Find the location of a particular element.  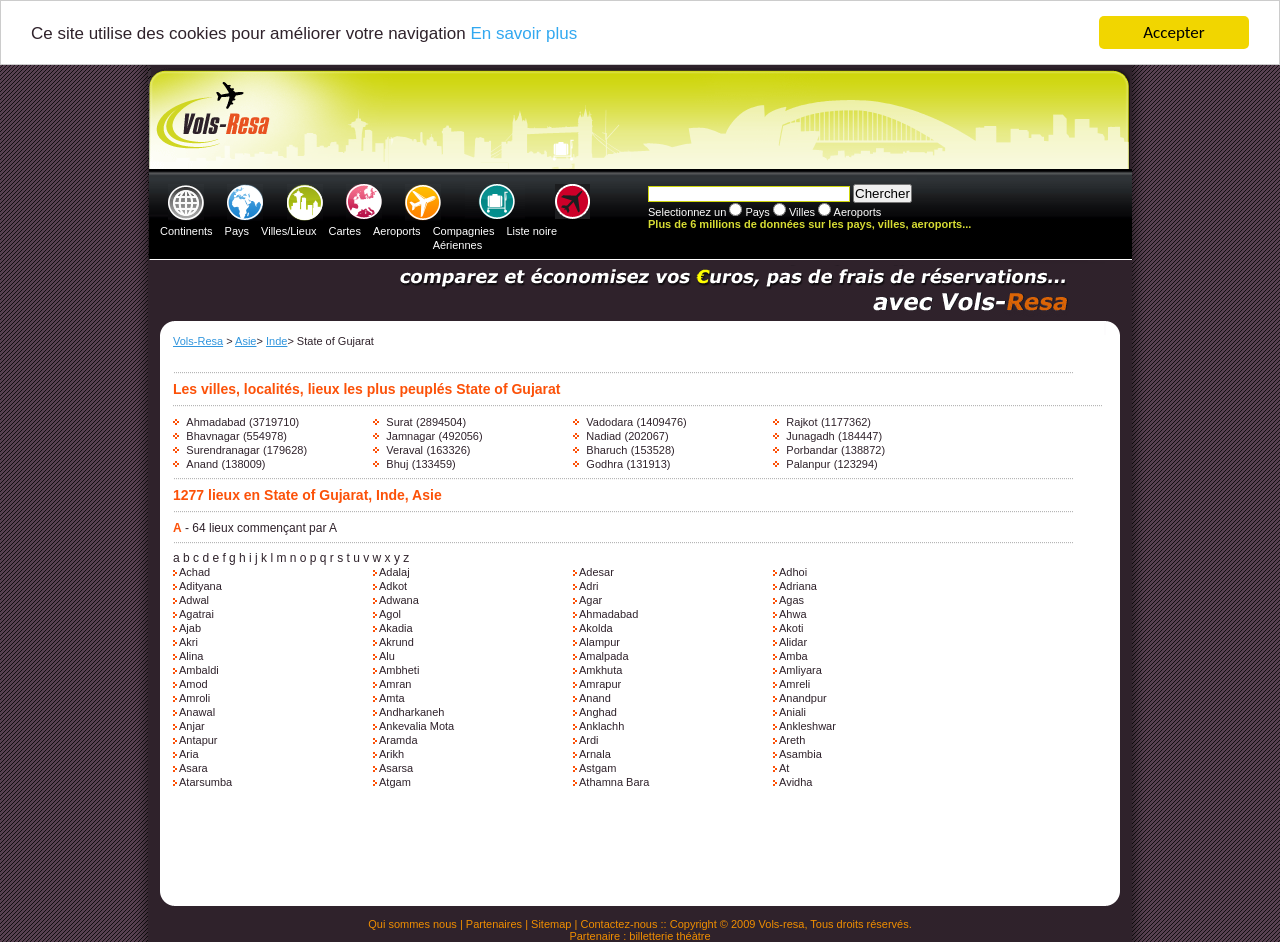

Alina is located at coordinates (191, 656).